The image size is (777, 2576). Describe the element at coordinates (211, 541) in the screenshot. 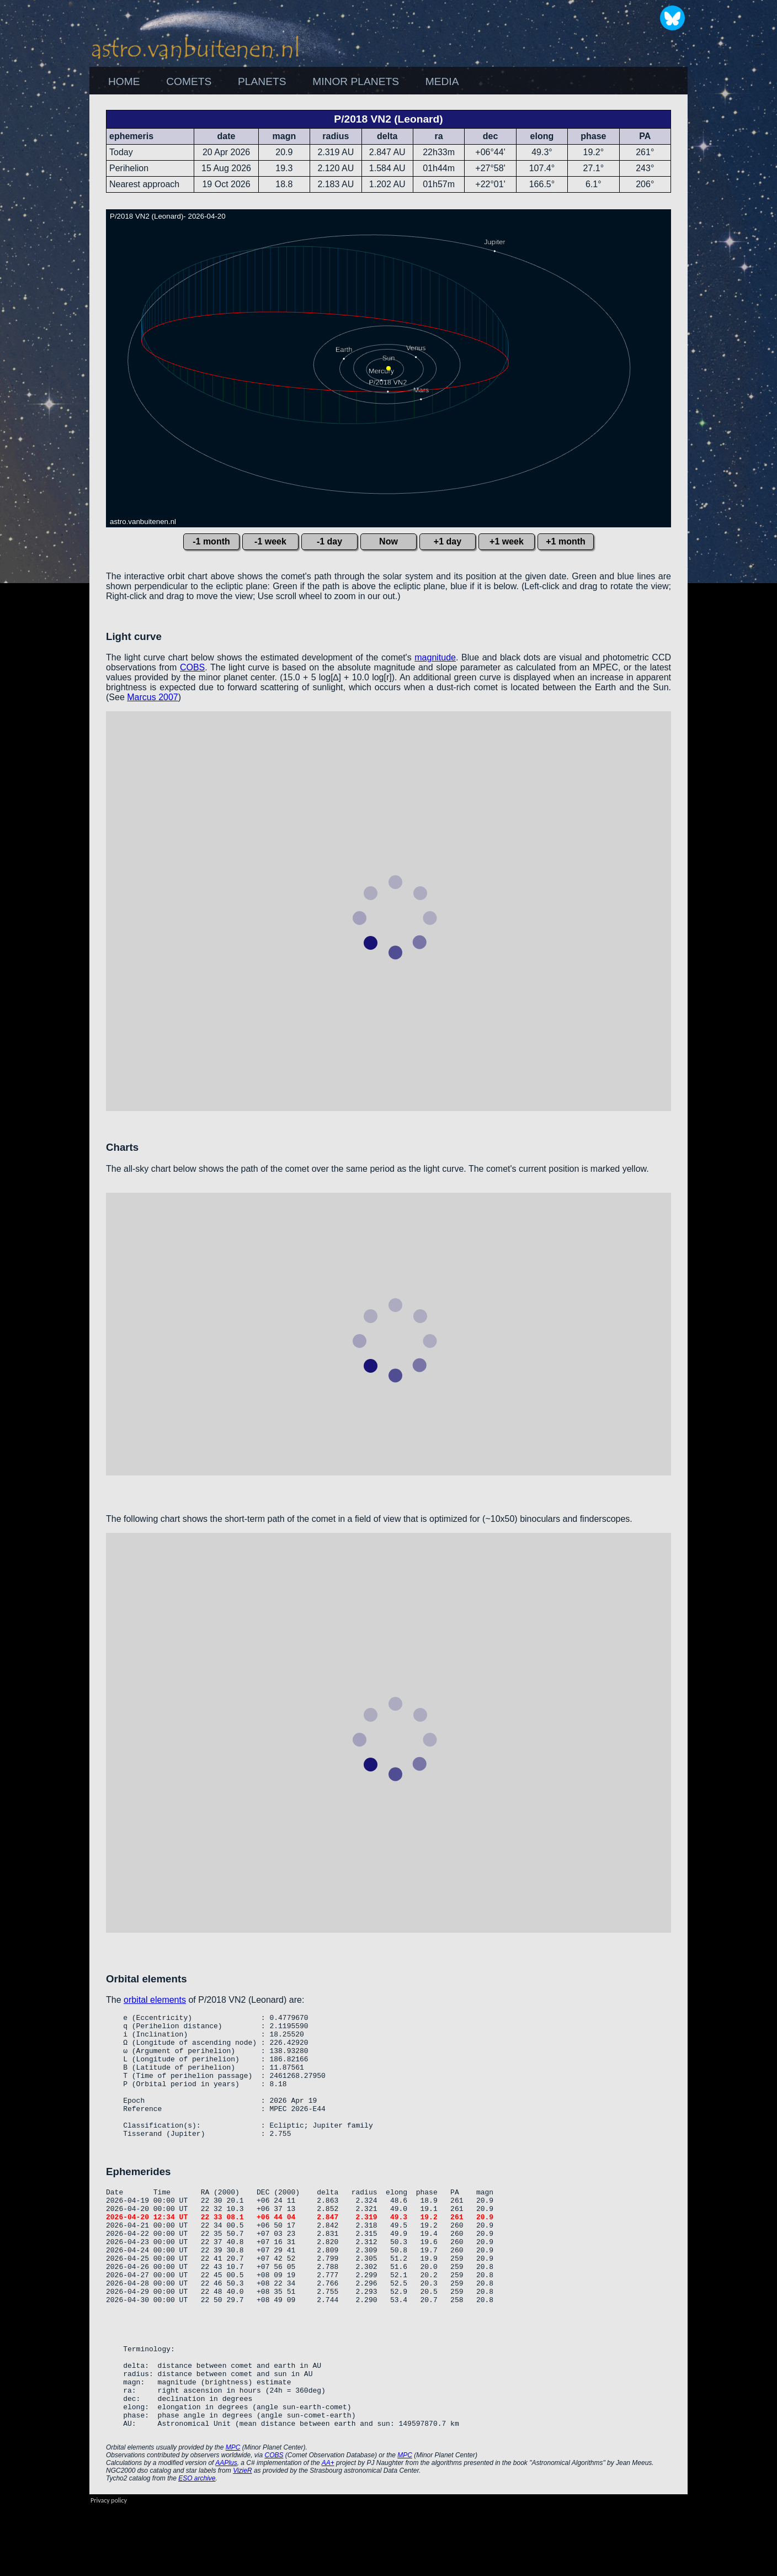

I see `-1 month` at that location.